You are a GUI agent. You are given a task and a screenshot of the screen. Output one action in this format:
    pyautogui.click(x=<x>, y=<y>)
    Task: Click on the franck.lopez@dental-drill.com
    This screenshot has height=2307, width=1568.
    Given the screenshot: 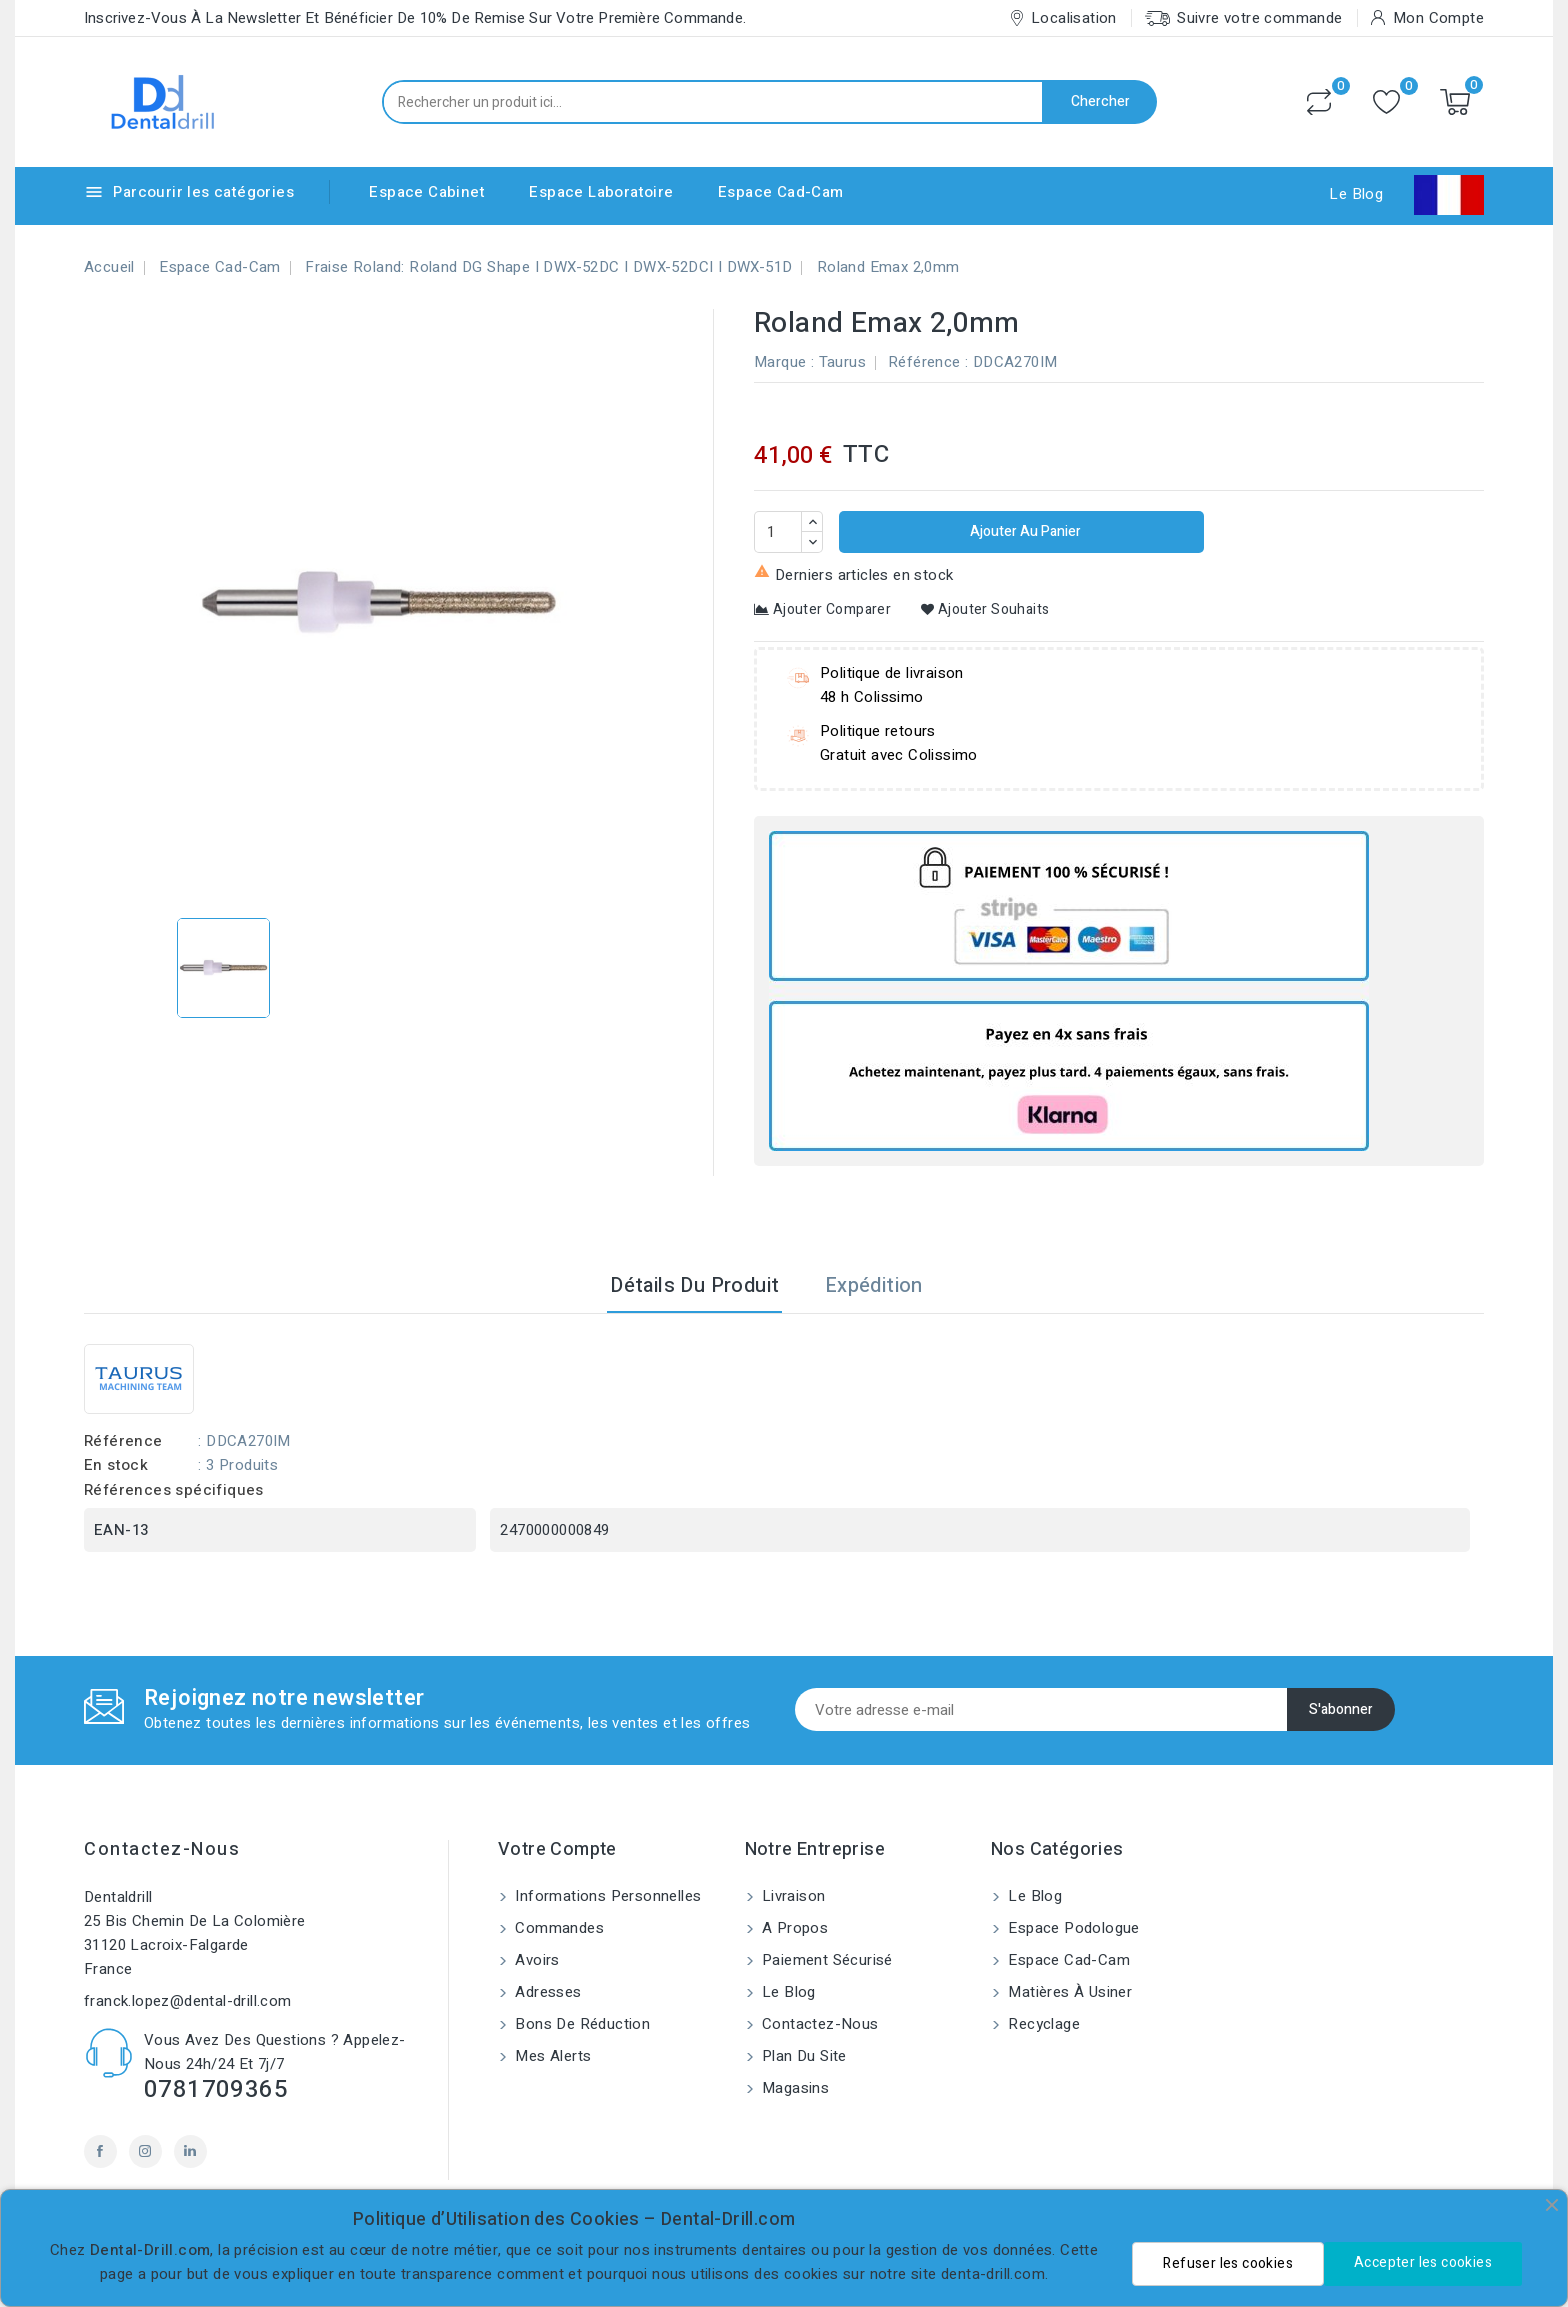 What is the action you would take?
    pyautogui.click(x=188, y=2001)
    